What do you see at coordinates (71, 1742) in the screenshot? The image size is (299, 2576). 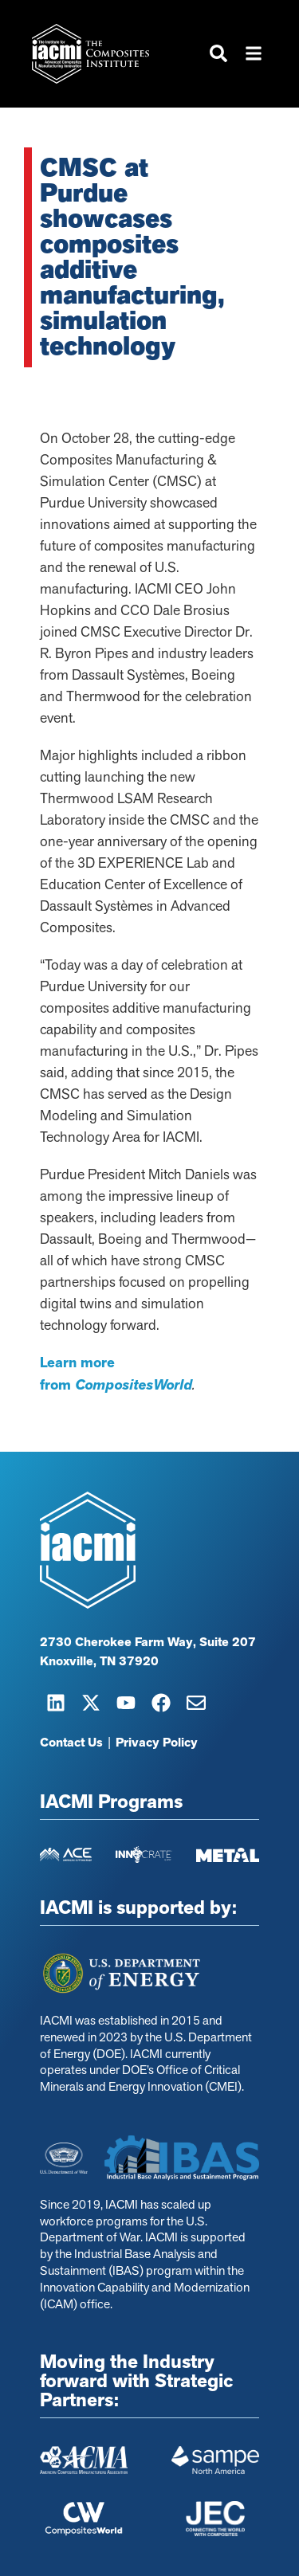 I see `Contact Us` at bounding box center [71, 1742].